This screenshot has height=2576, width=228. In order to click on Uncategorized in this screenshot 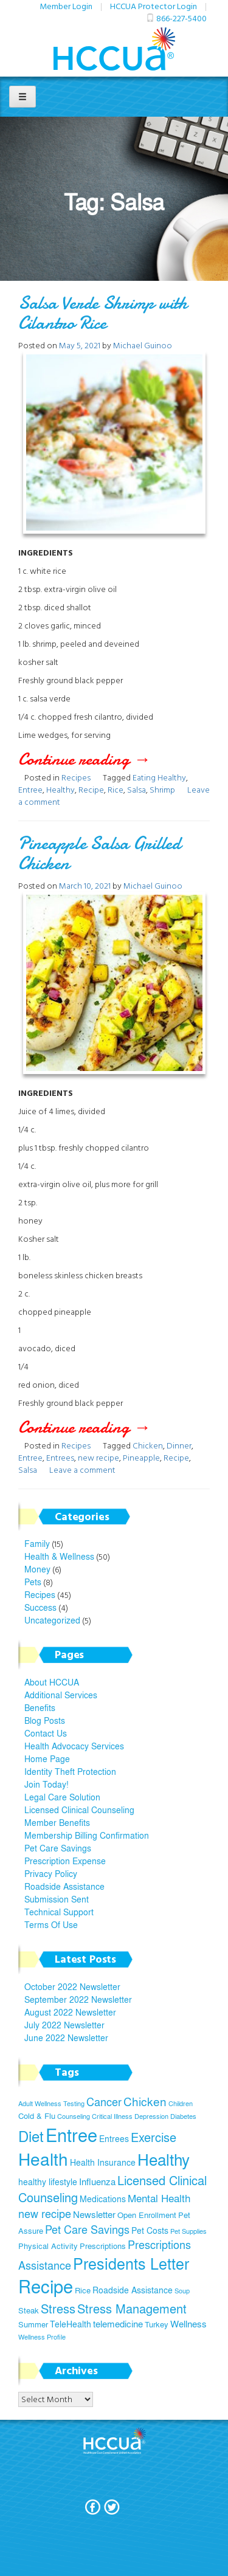, I will do `click(52, 1620)`.